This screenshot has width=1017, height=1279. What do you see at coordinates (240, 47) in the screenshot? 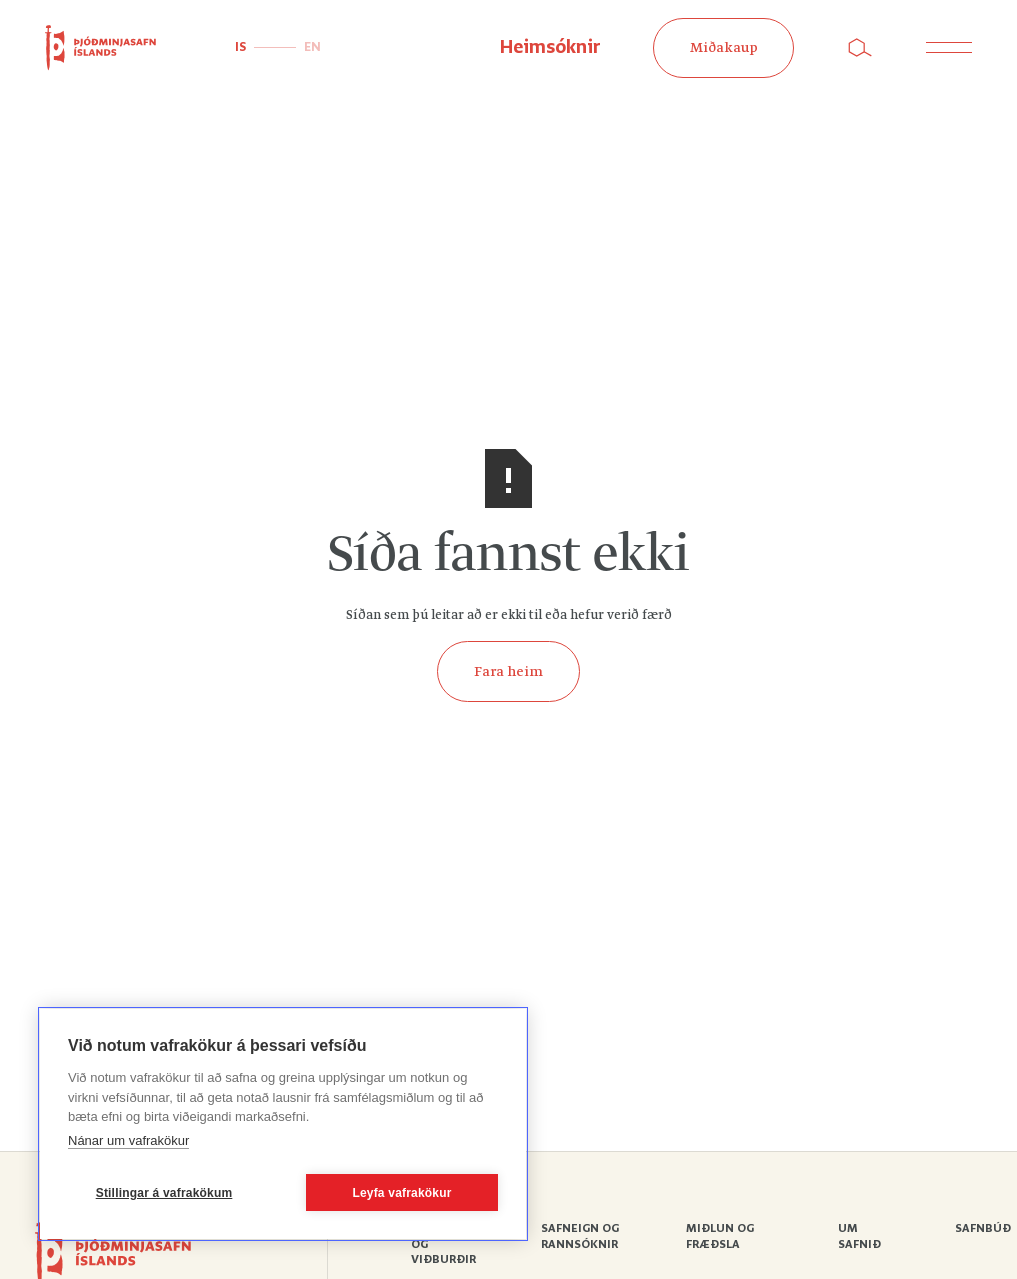
I see `IS` at bounding box center [240, 47].